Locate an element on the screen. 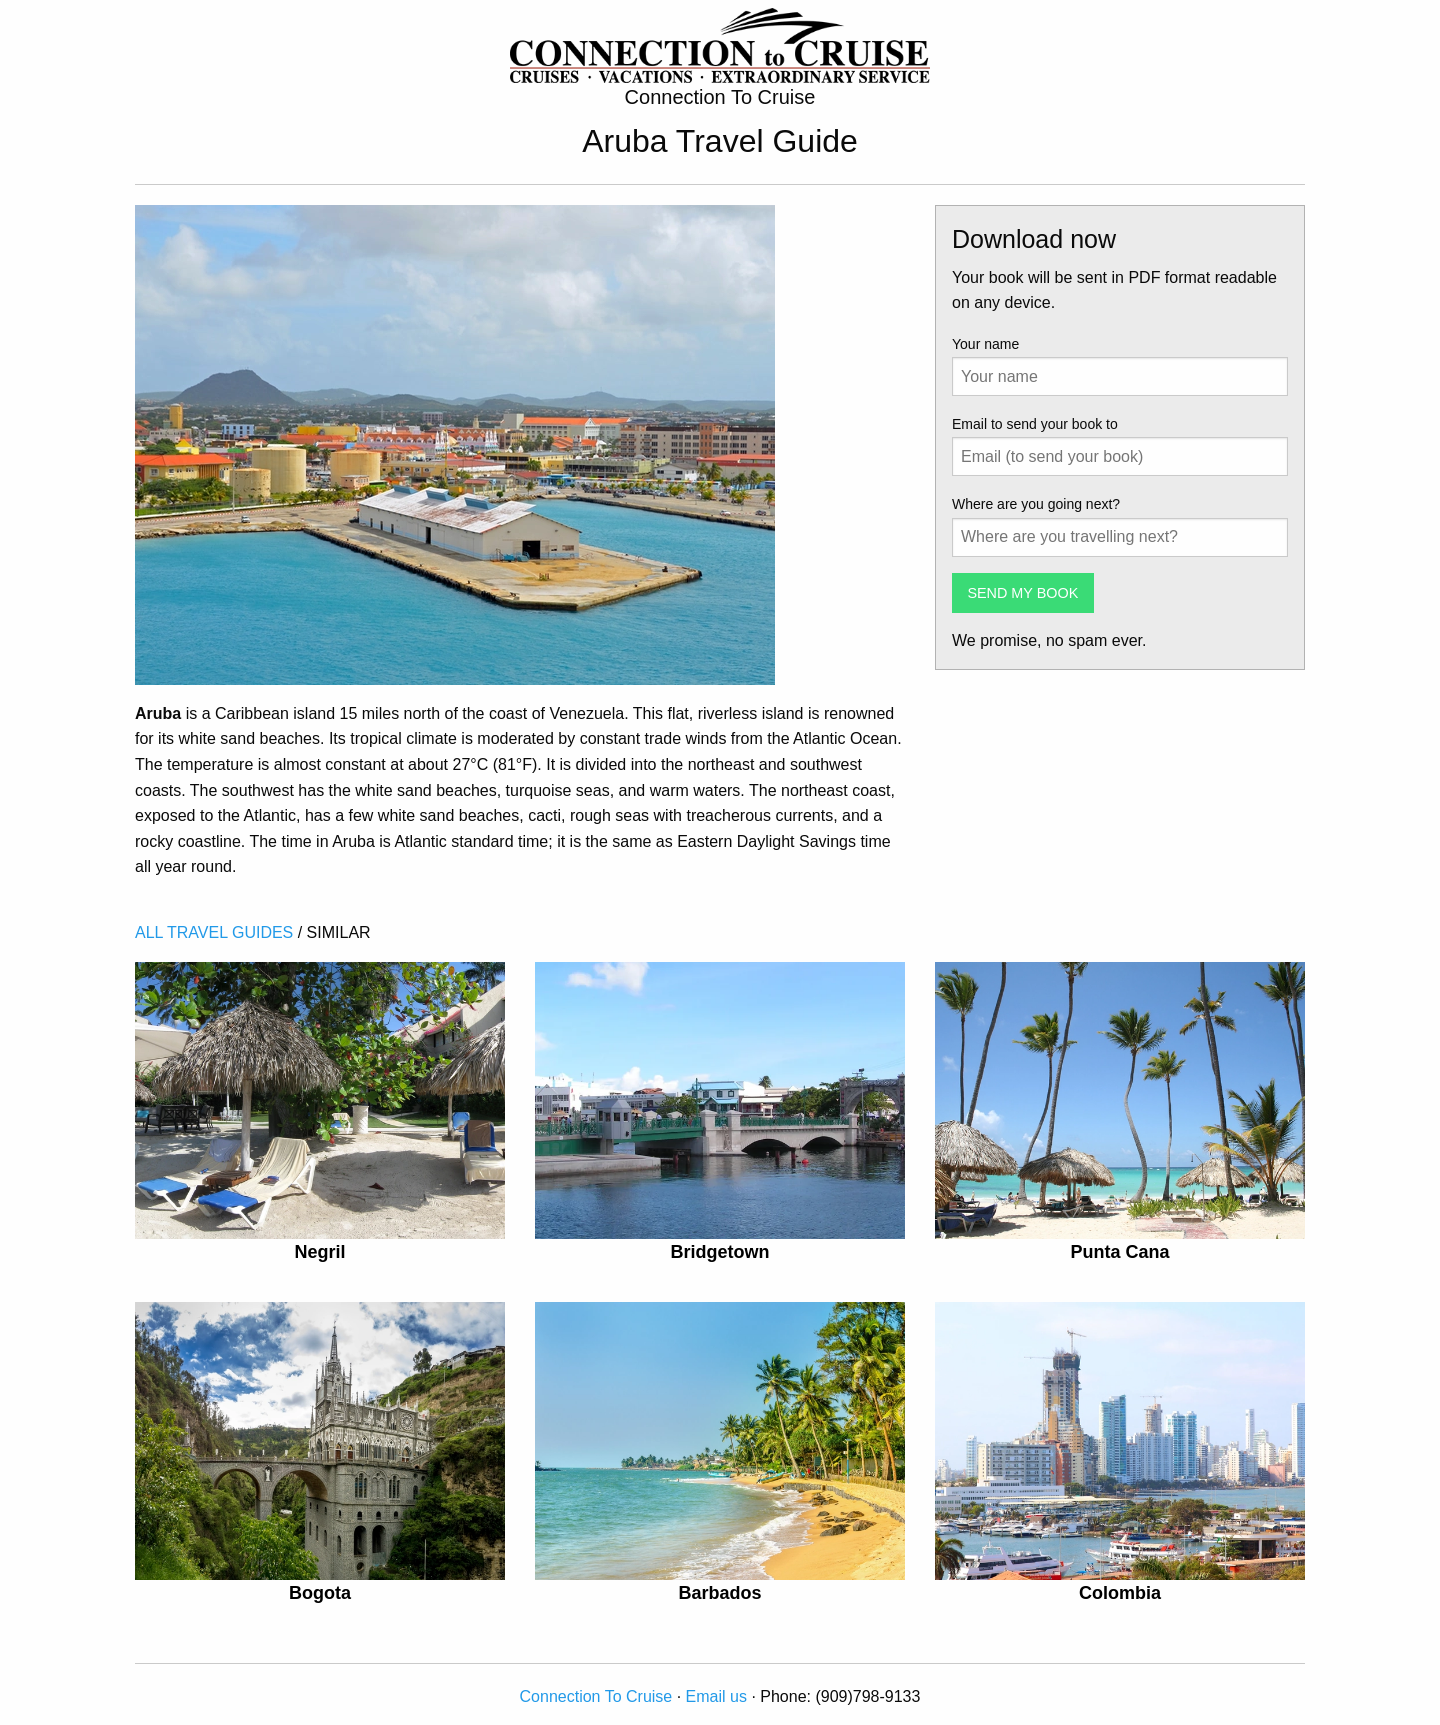 The height and width of the screenshot is (1725, 1440). Negril is located at coordinates (319, 1252).